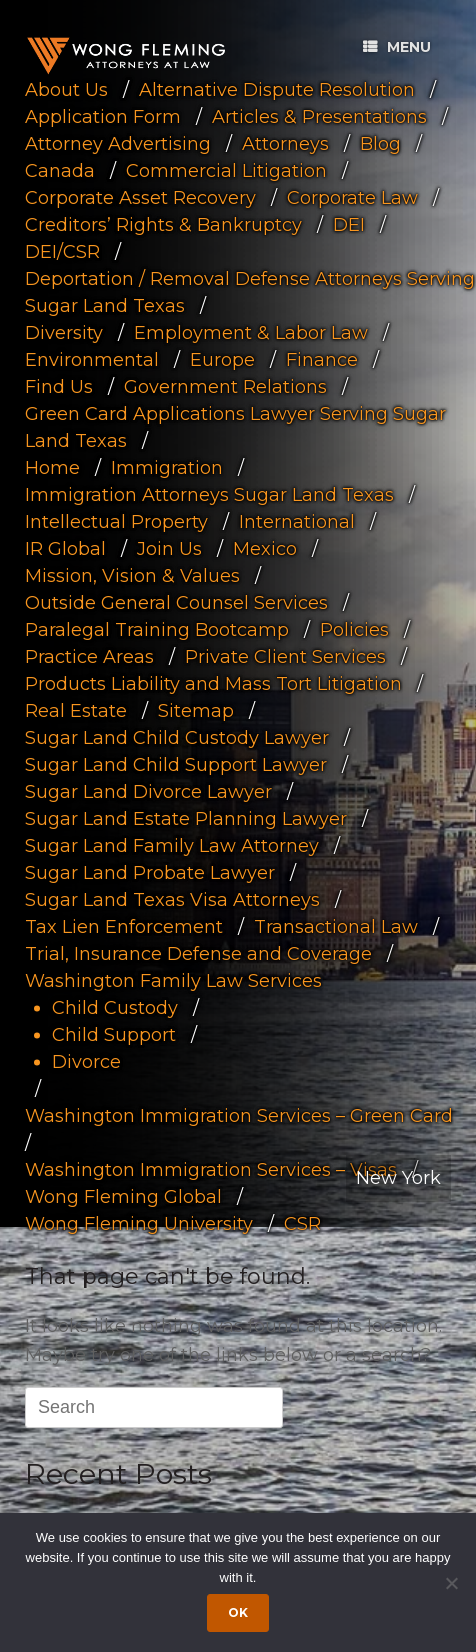  Describe the element at coordinates (89, 656) in the screenshot. I see `Practice Areas` at that location.